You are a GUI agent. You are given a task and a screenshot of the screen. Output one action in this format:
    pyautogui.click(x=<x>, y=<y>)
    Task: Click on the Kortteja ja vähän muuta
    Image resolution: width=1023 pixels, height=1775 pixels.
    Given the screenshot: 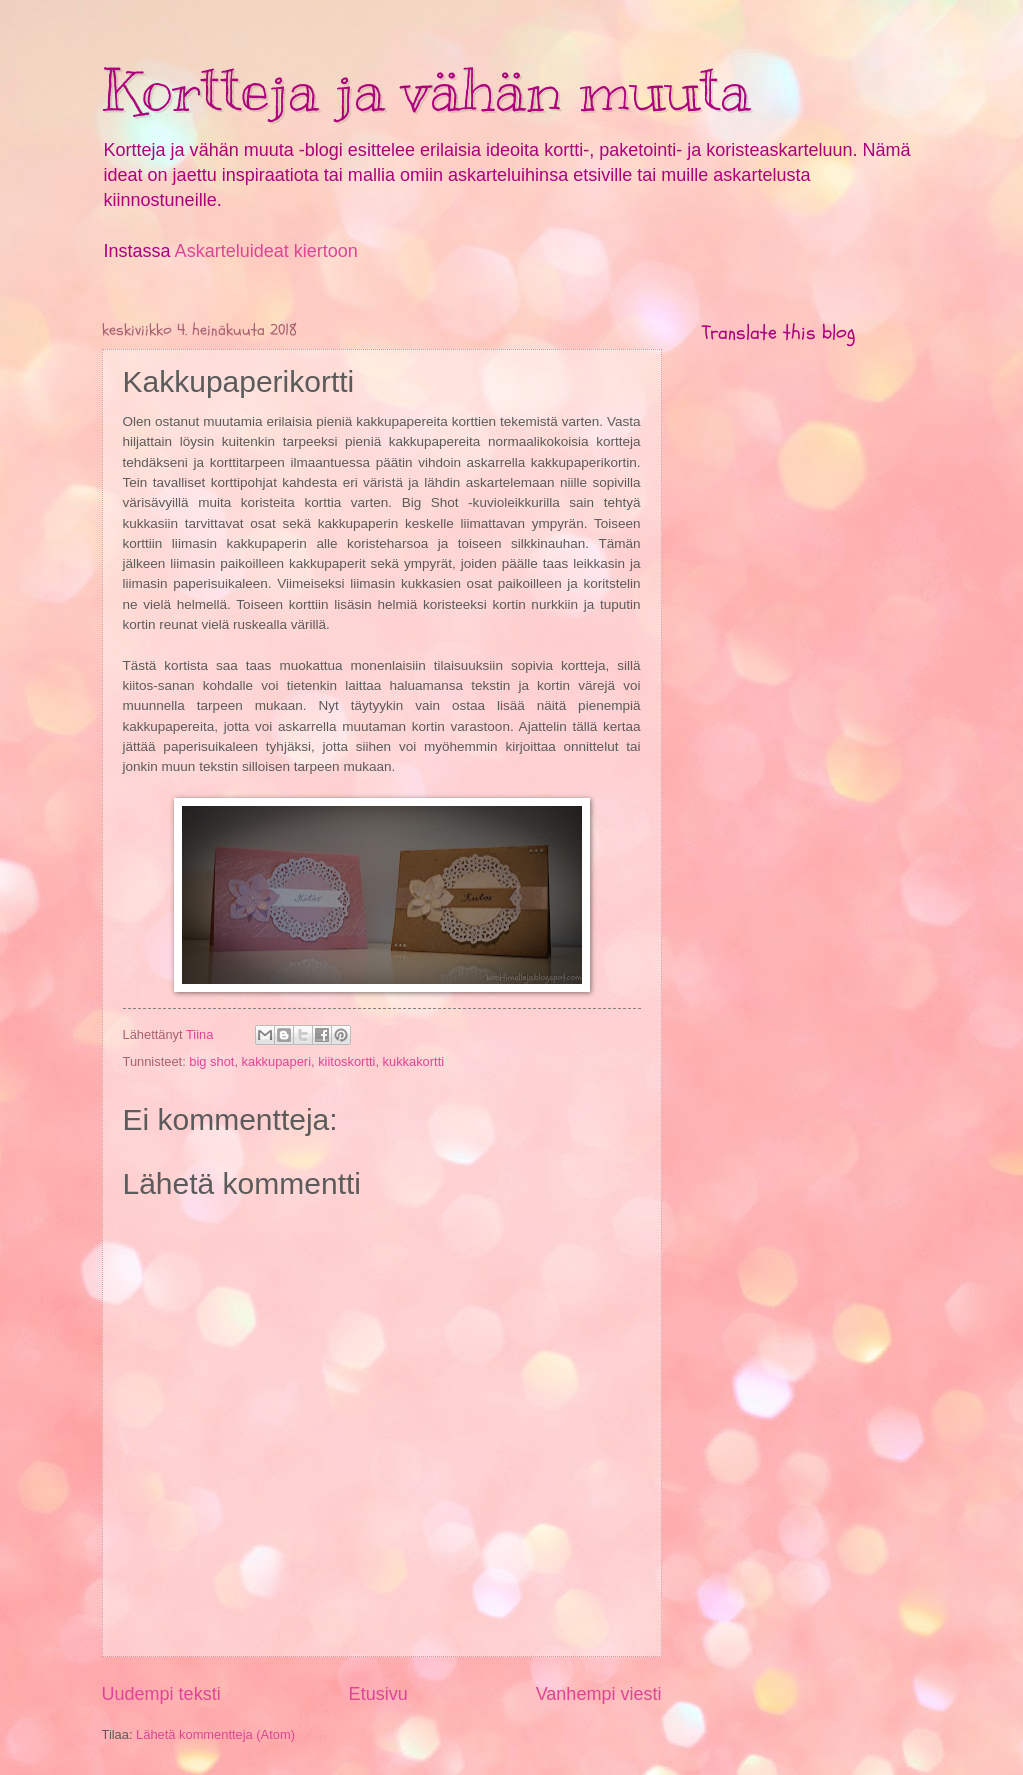 What is the action you would take?
    pyautogui.click(x=426, y=90)
    